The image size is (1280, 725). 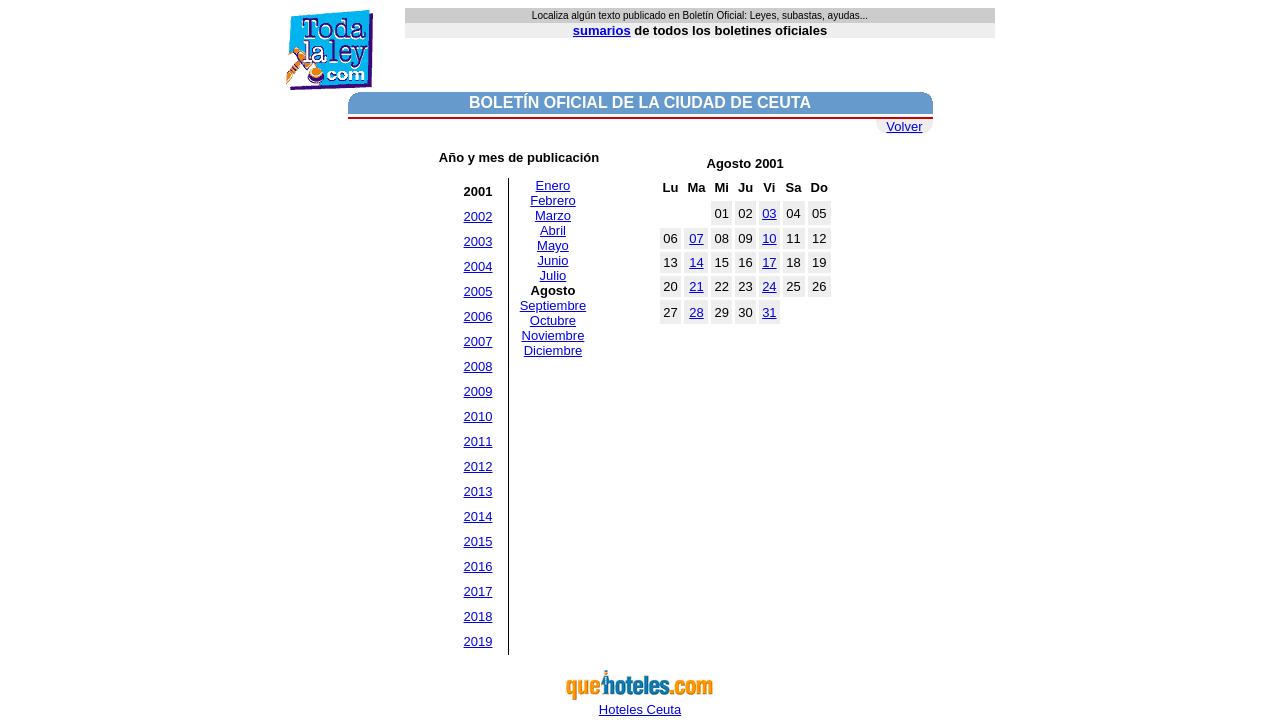 What do you see at coordinates (478, 491) in the screenshot?
I see `2013` at bounding box center [478, 491].